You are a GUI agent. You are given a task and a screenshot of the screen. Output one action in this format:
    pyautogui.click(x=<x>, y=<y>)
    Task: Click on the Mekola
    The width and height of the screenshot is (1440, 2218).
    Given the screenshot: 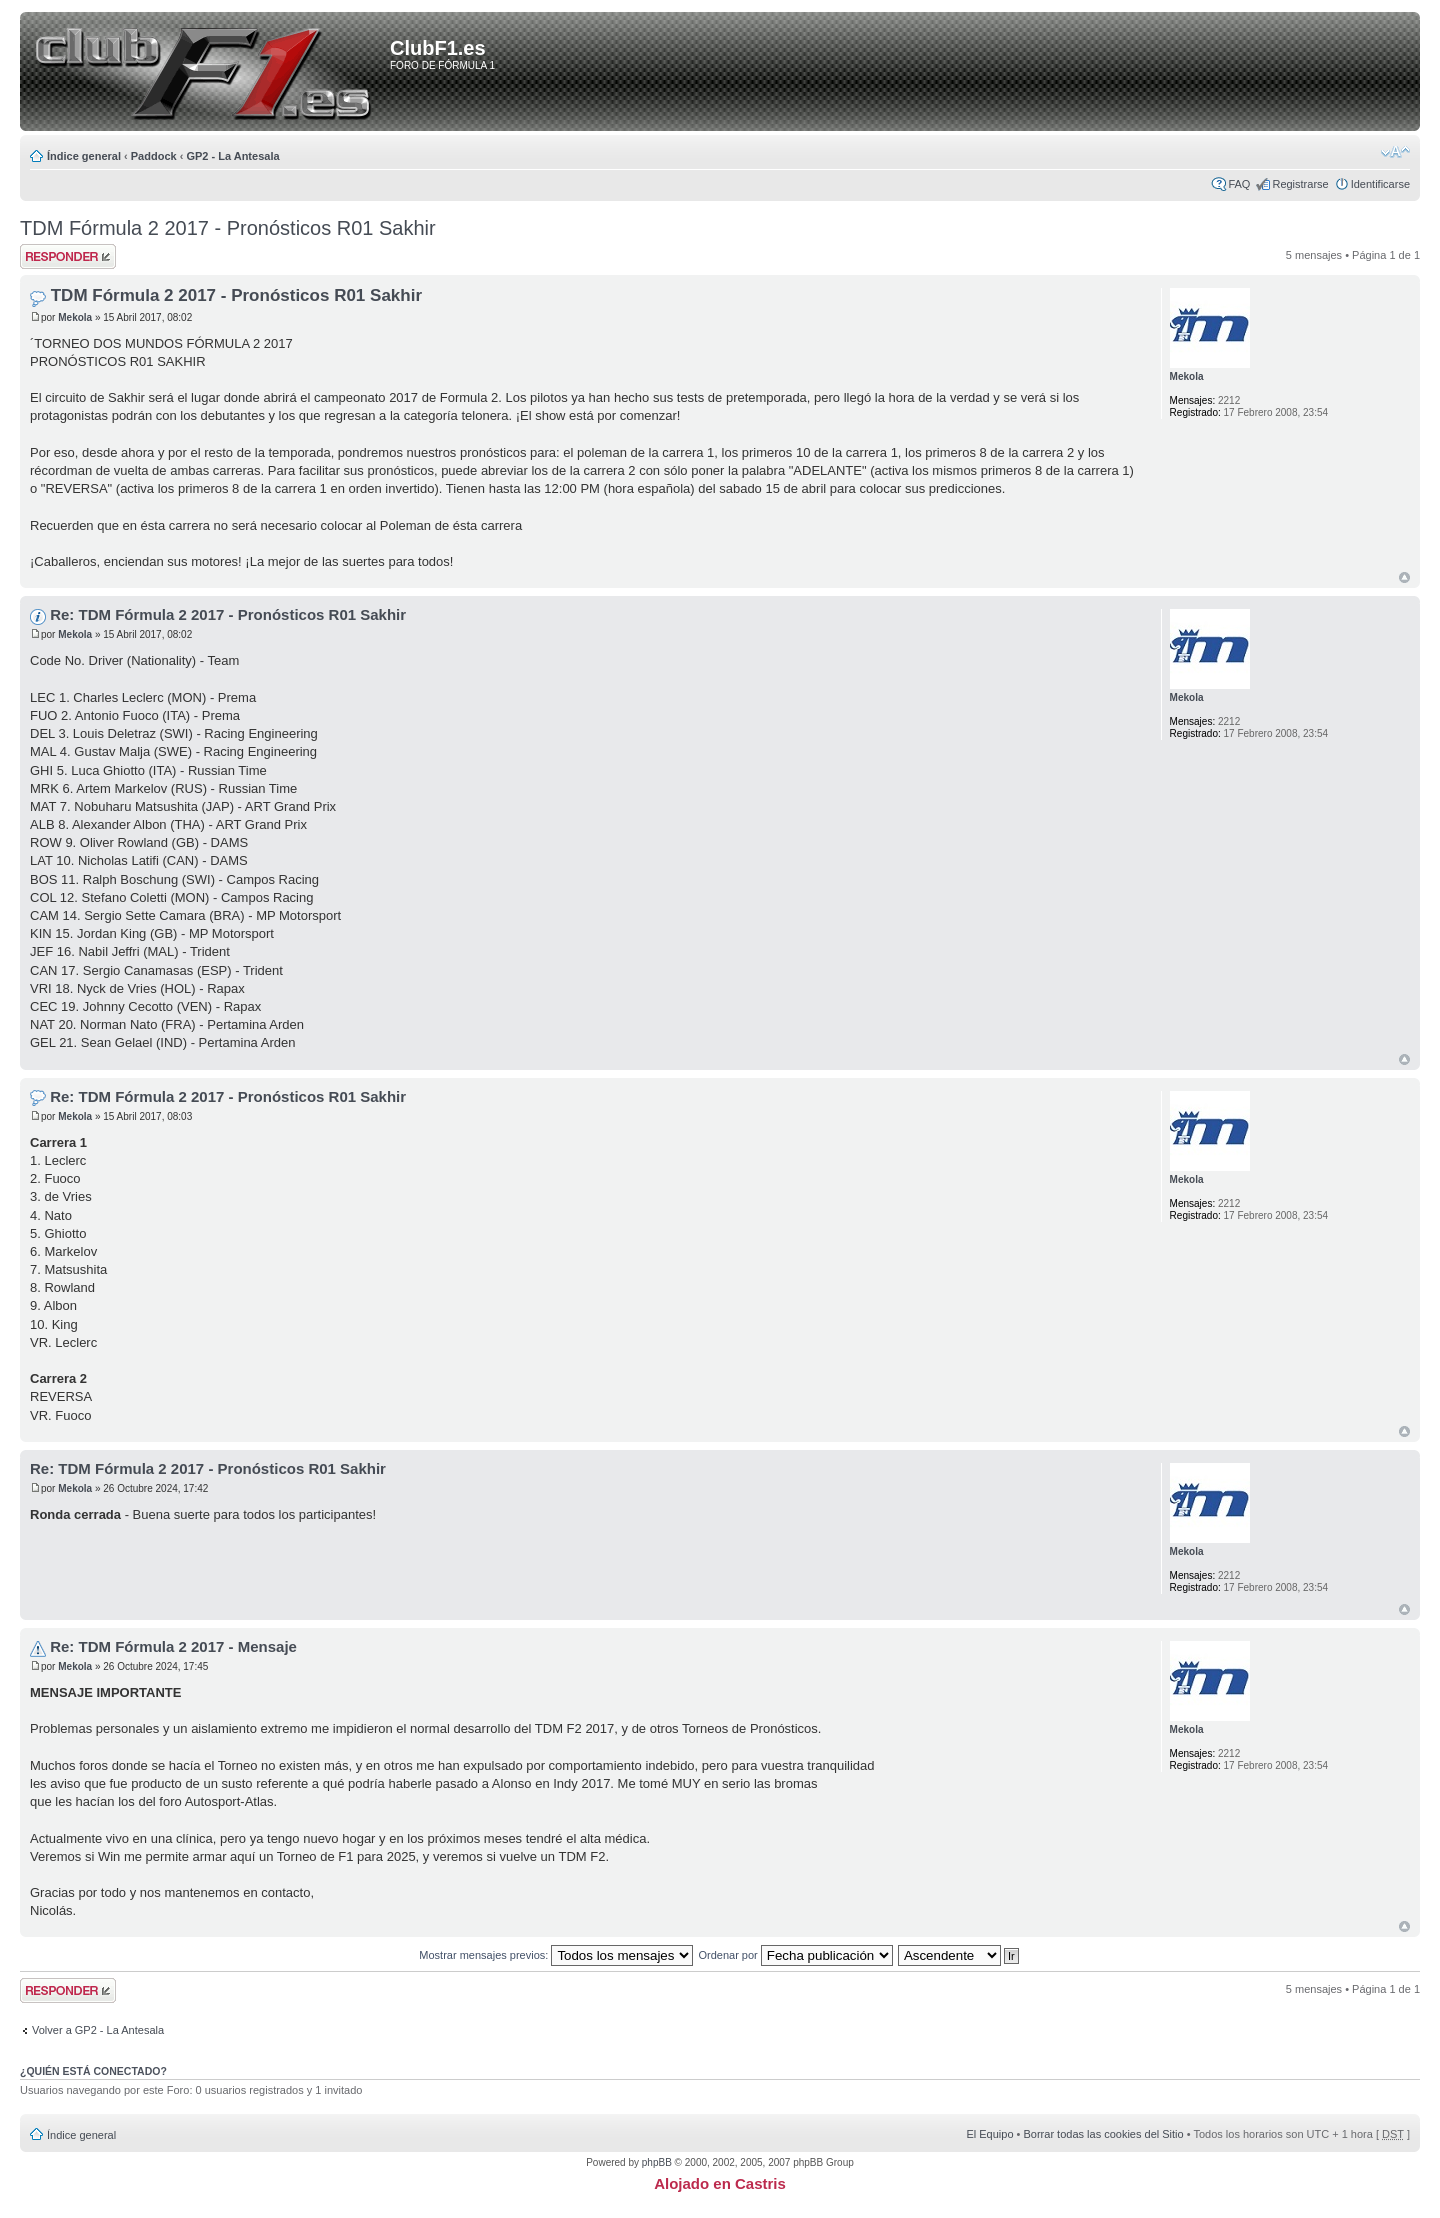 What is the action you would take?
    pyautogui.click(x=75, y=317)
    